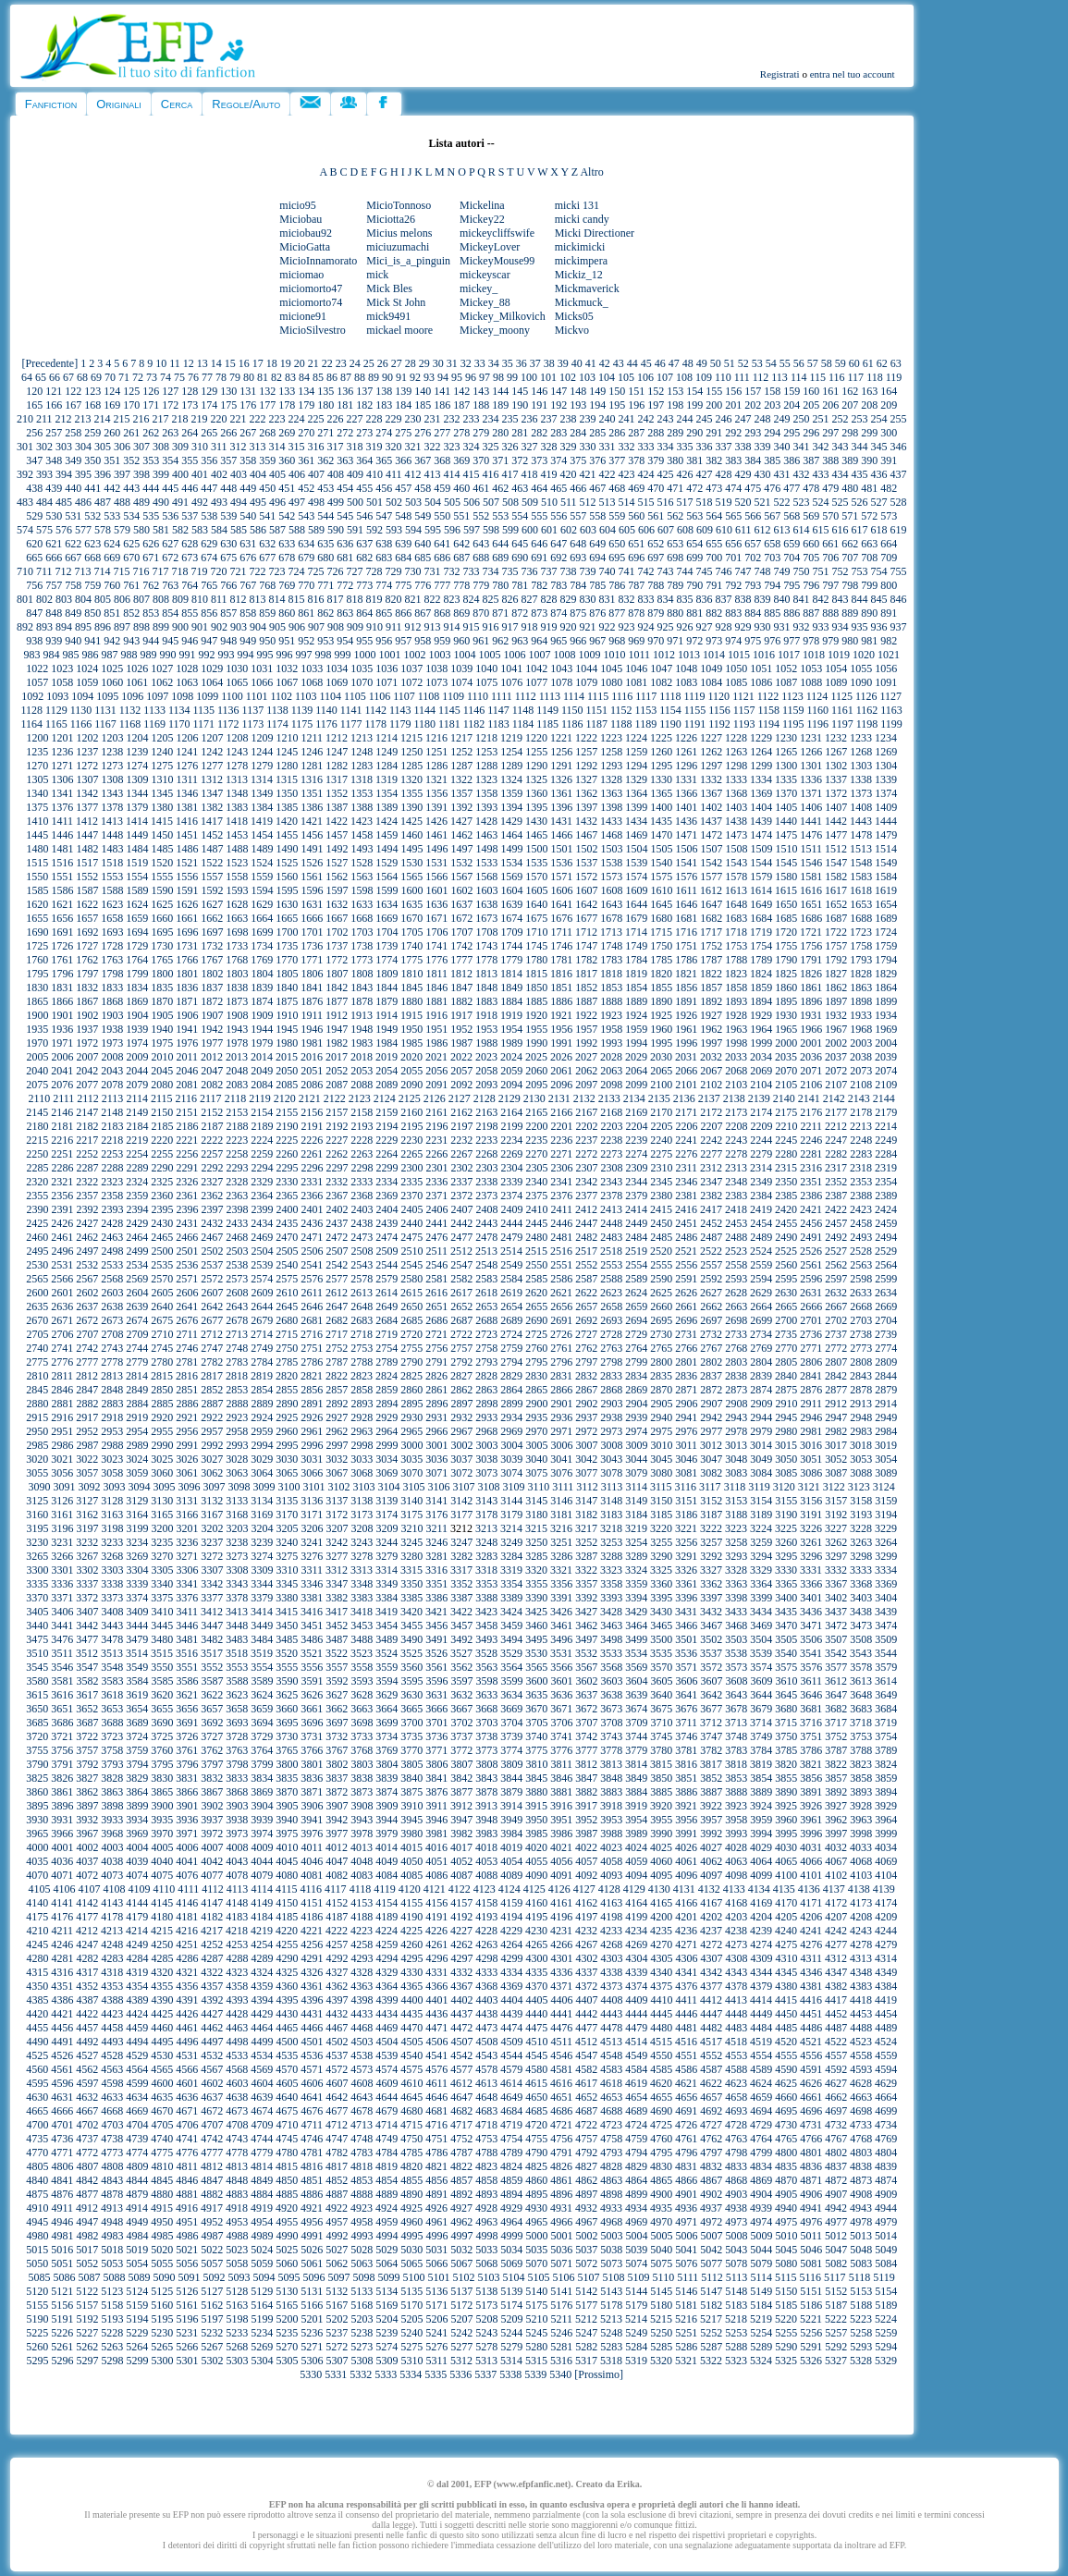  Describe the element at coordinates (511, 918) in the screenshot. I see `1674` at that location.